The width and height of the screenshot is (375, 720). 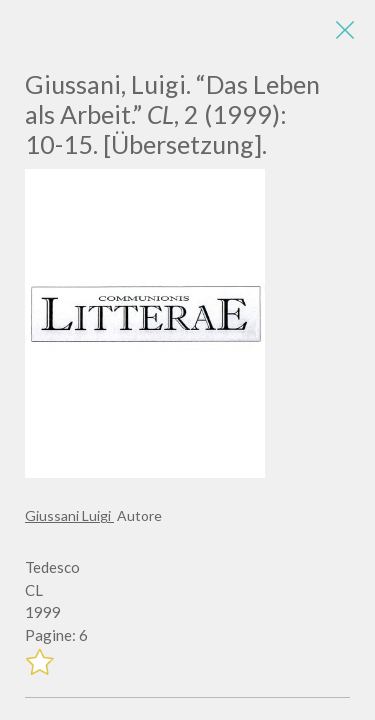 What do you see at coordinates (69, 515) in the screenshot?
I see `Giussani Luigi` at bounding box center [69, 515].